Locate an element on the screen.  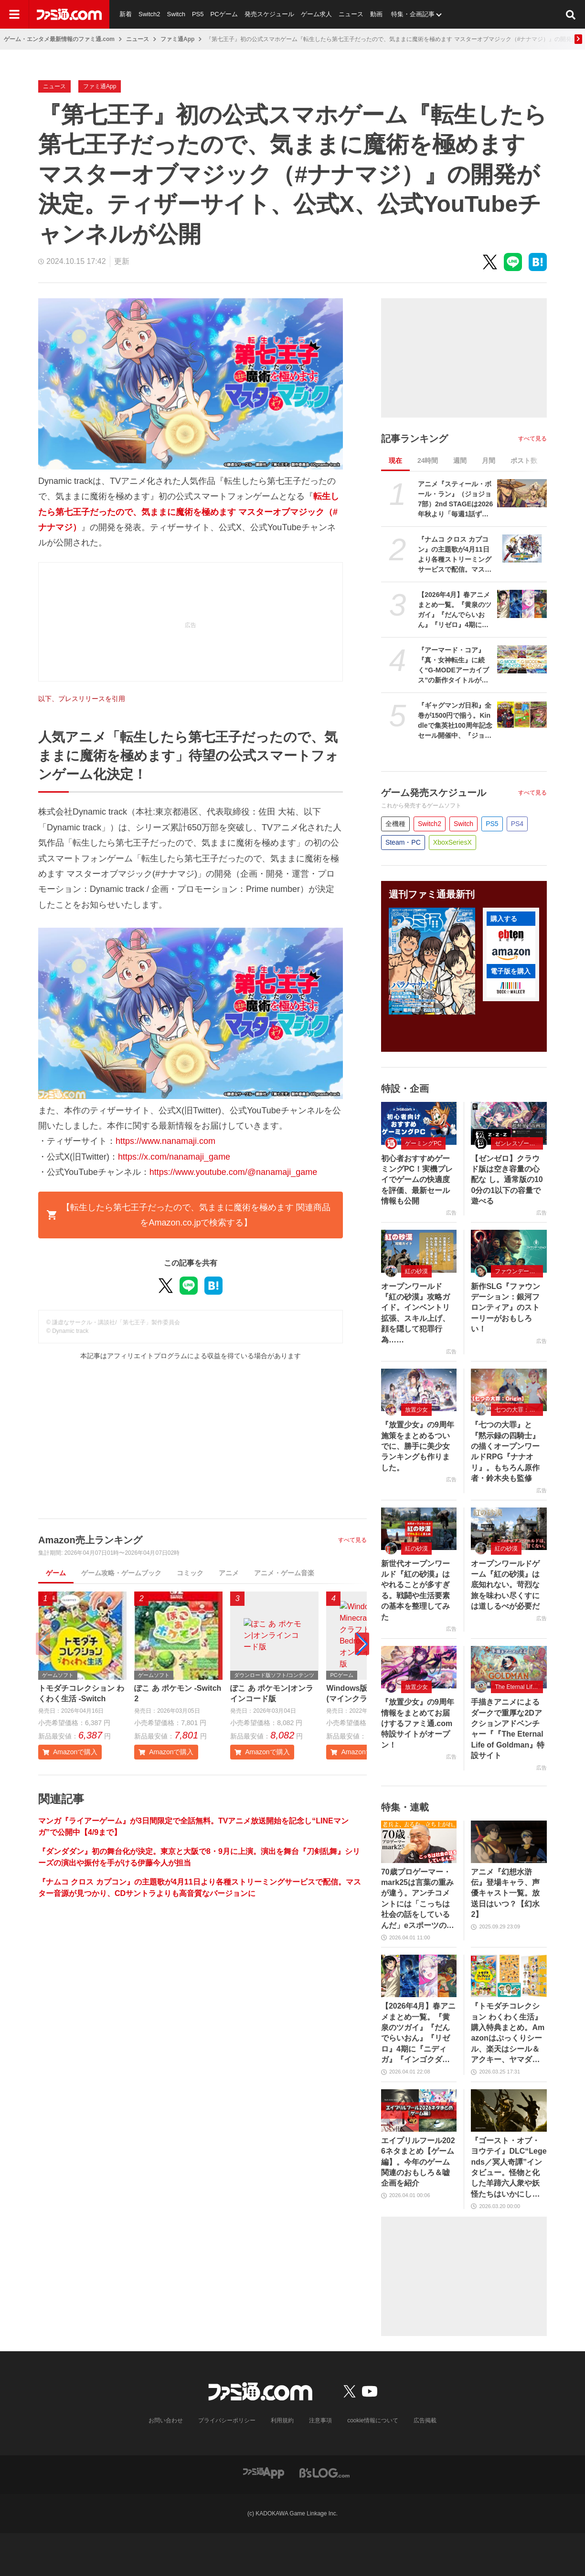
https://www.youtube.com/@nanamaji_game is located at coordinates (233, 1172).